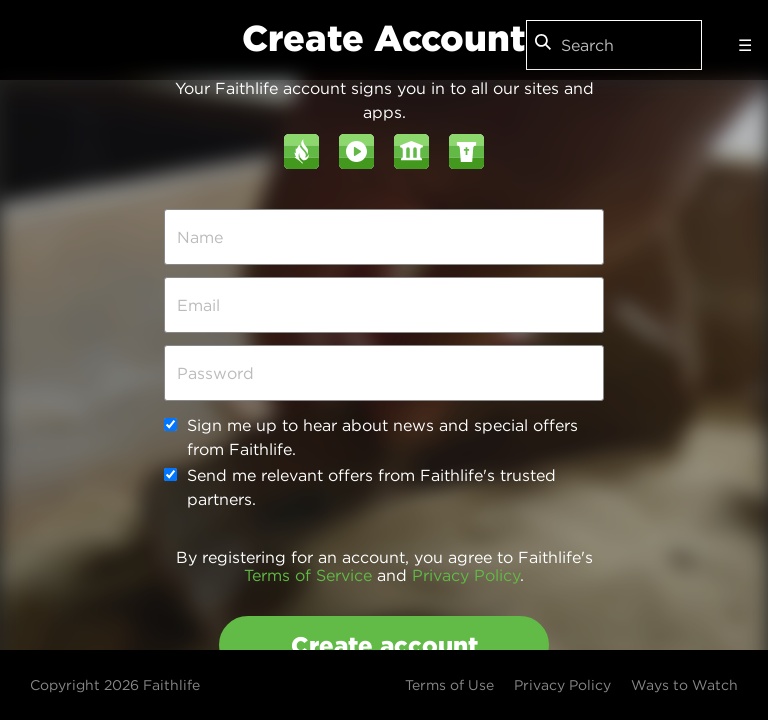 Image resolution: width=768 pixels, height=720 pixels. I want to click on Terms of Use, so click(449, 685).